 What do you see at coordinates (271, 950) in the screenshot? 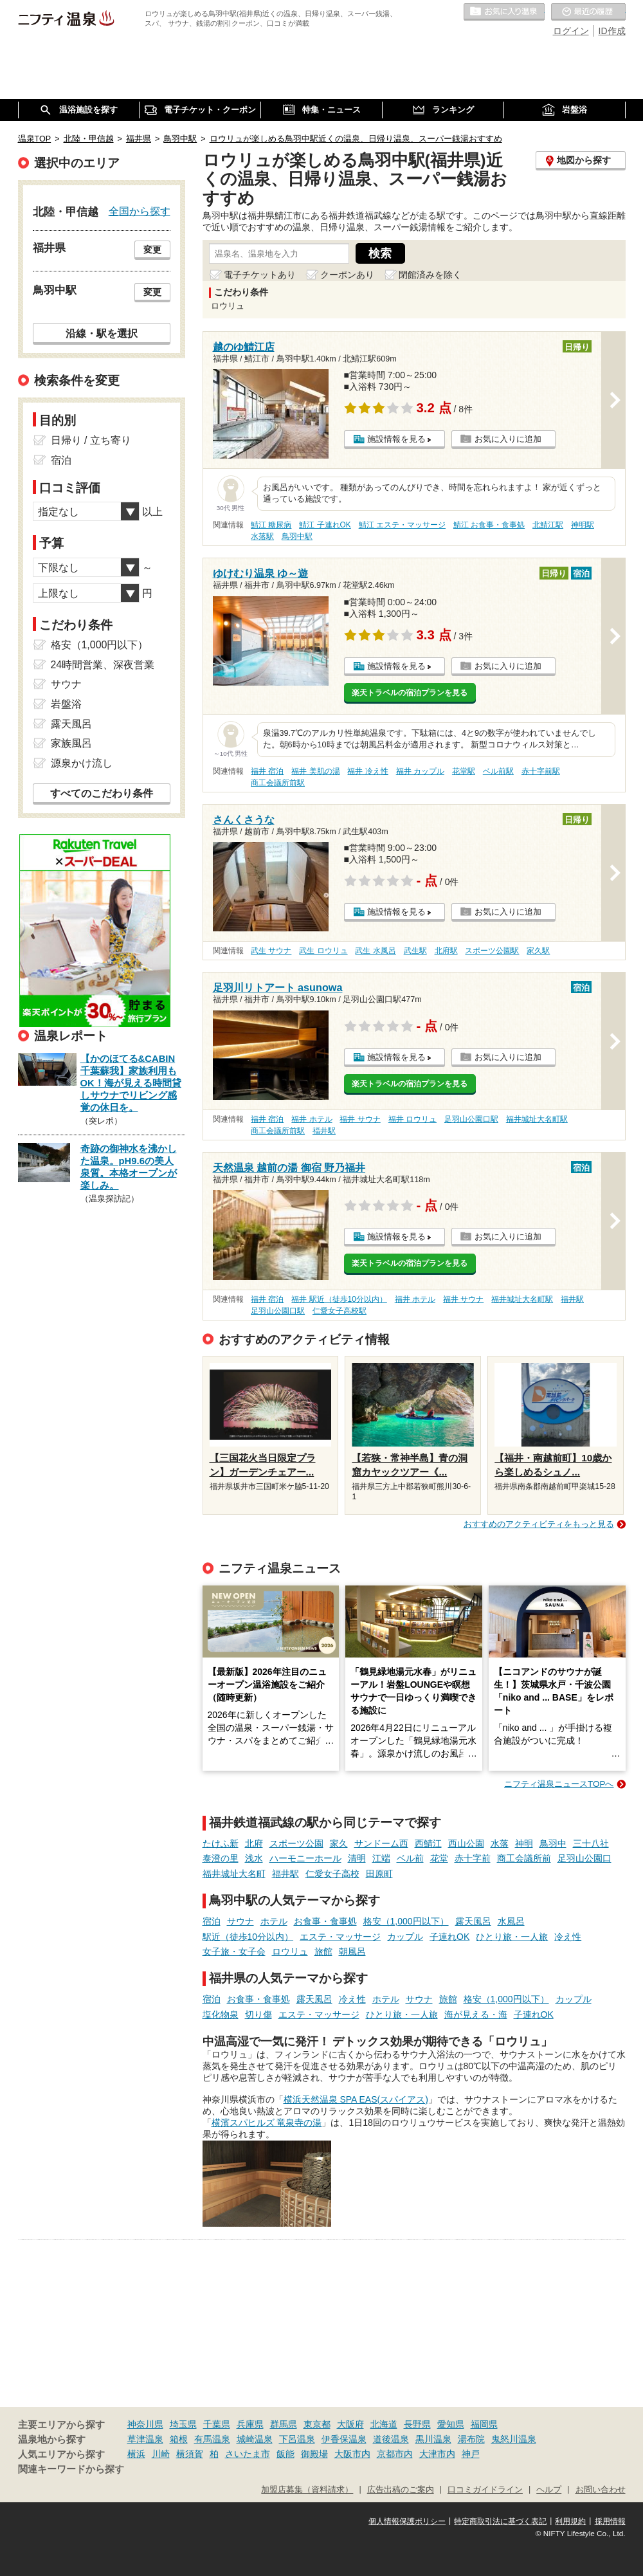
I see `武生 サウナ` at bounding box center [271, 950].